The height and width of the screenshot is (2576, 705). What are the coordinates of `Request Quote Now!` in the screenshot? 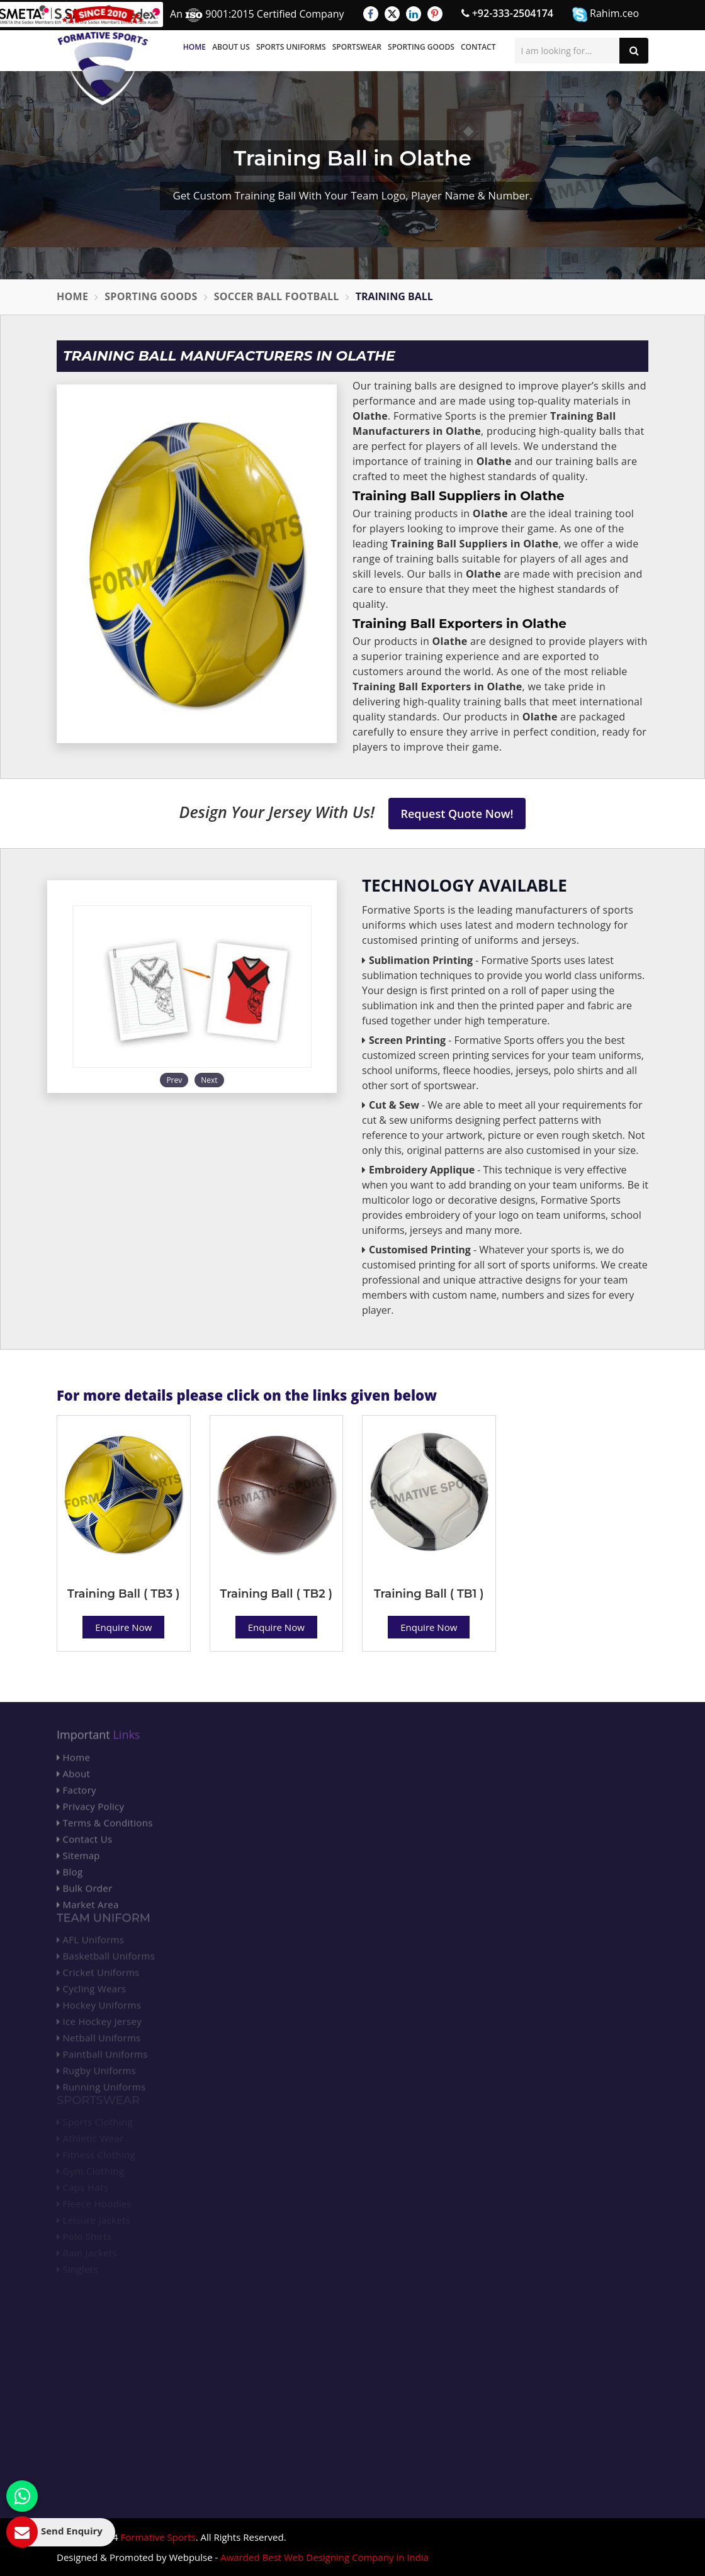 It's located at (457, 813).